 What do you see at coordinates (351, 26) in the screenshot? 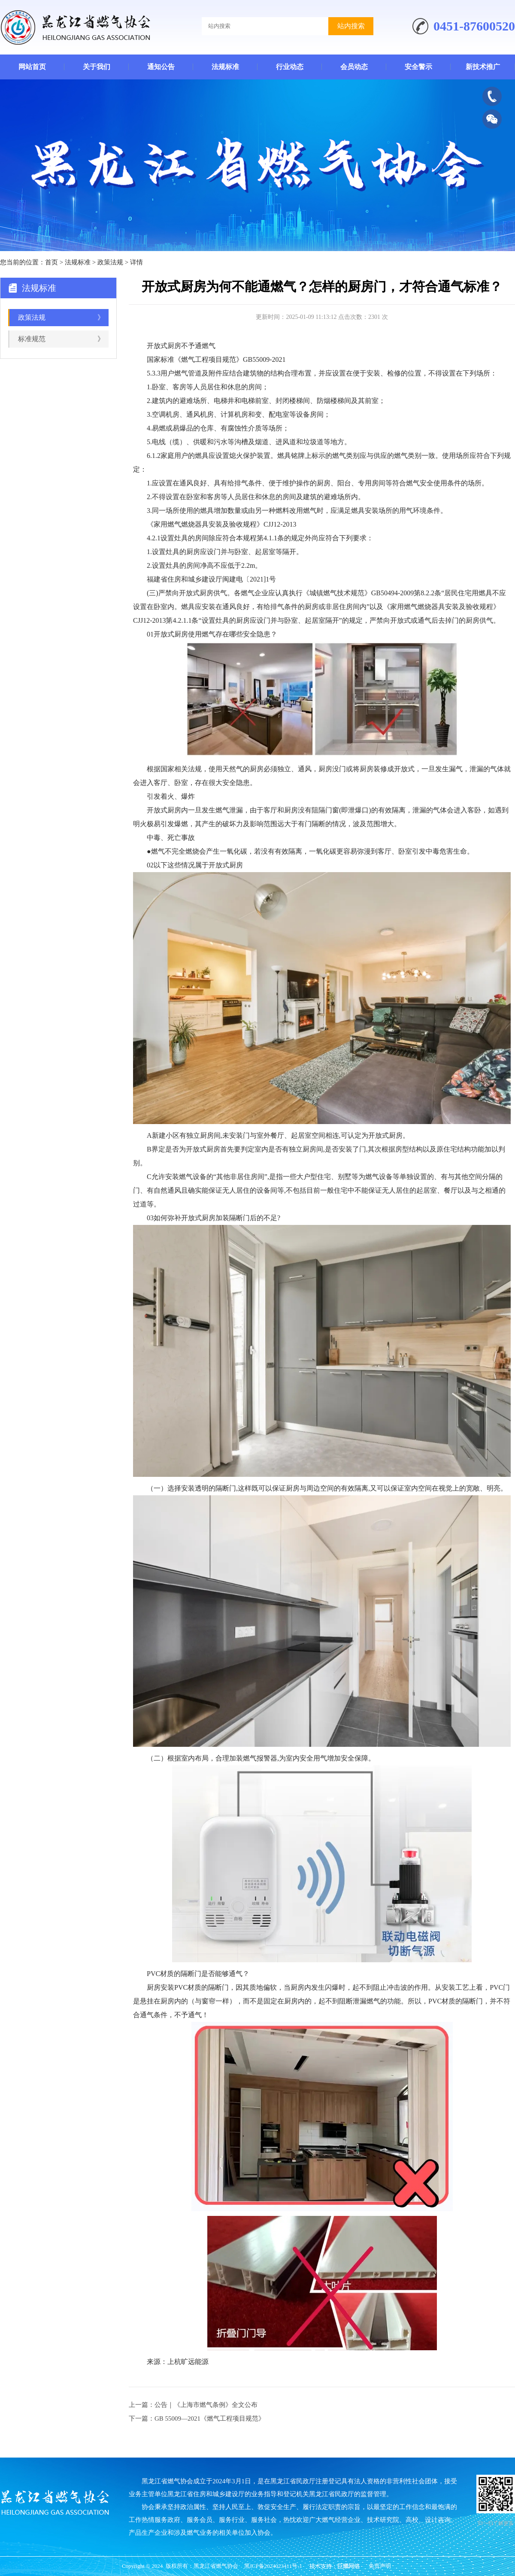
I see `站内搜索` at bounding box center [351, 26].